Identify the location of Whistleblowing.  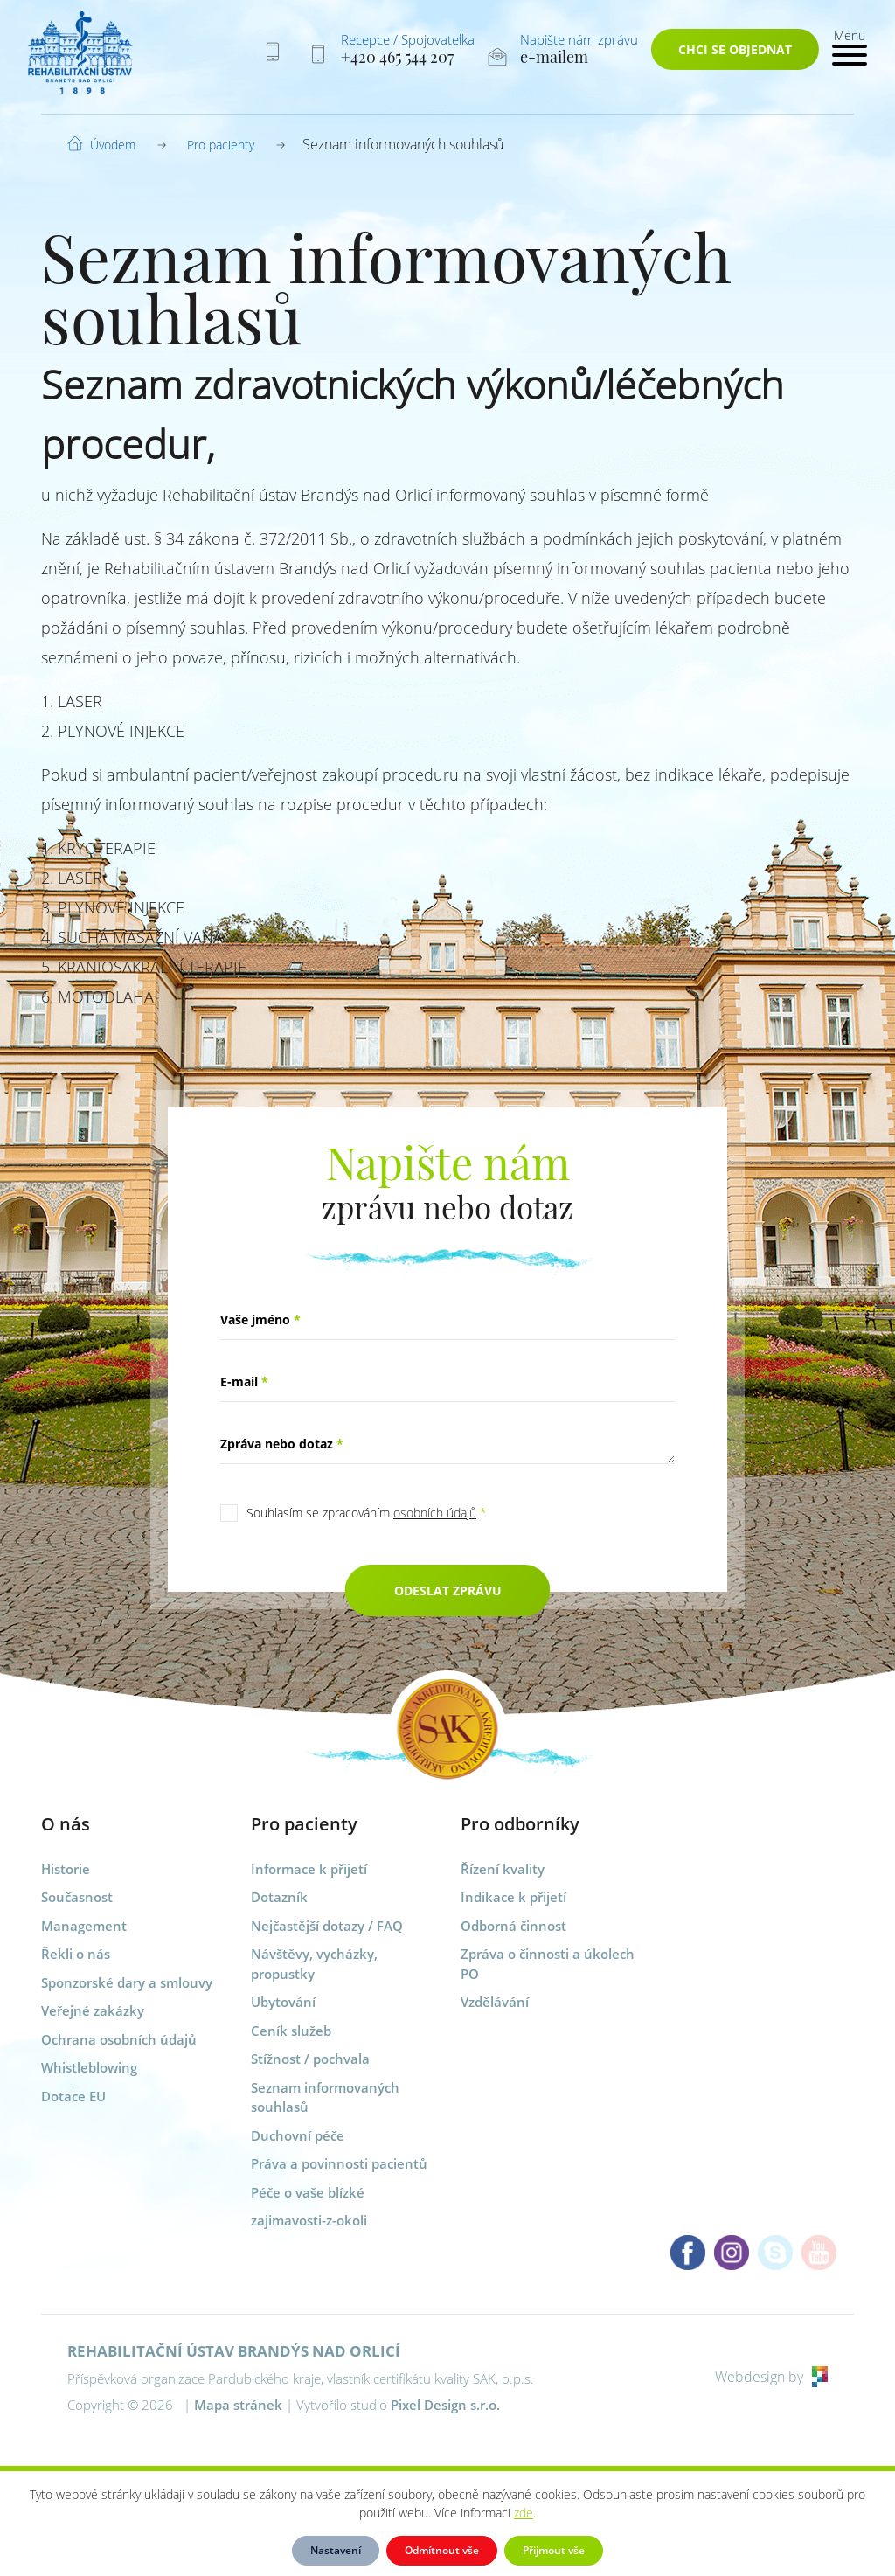
(89, 2067).